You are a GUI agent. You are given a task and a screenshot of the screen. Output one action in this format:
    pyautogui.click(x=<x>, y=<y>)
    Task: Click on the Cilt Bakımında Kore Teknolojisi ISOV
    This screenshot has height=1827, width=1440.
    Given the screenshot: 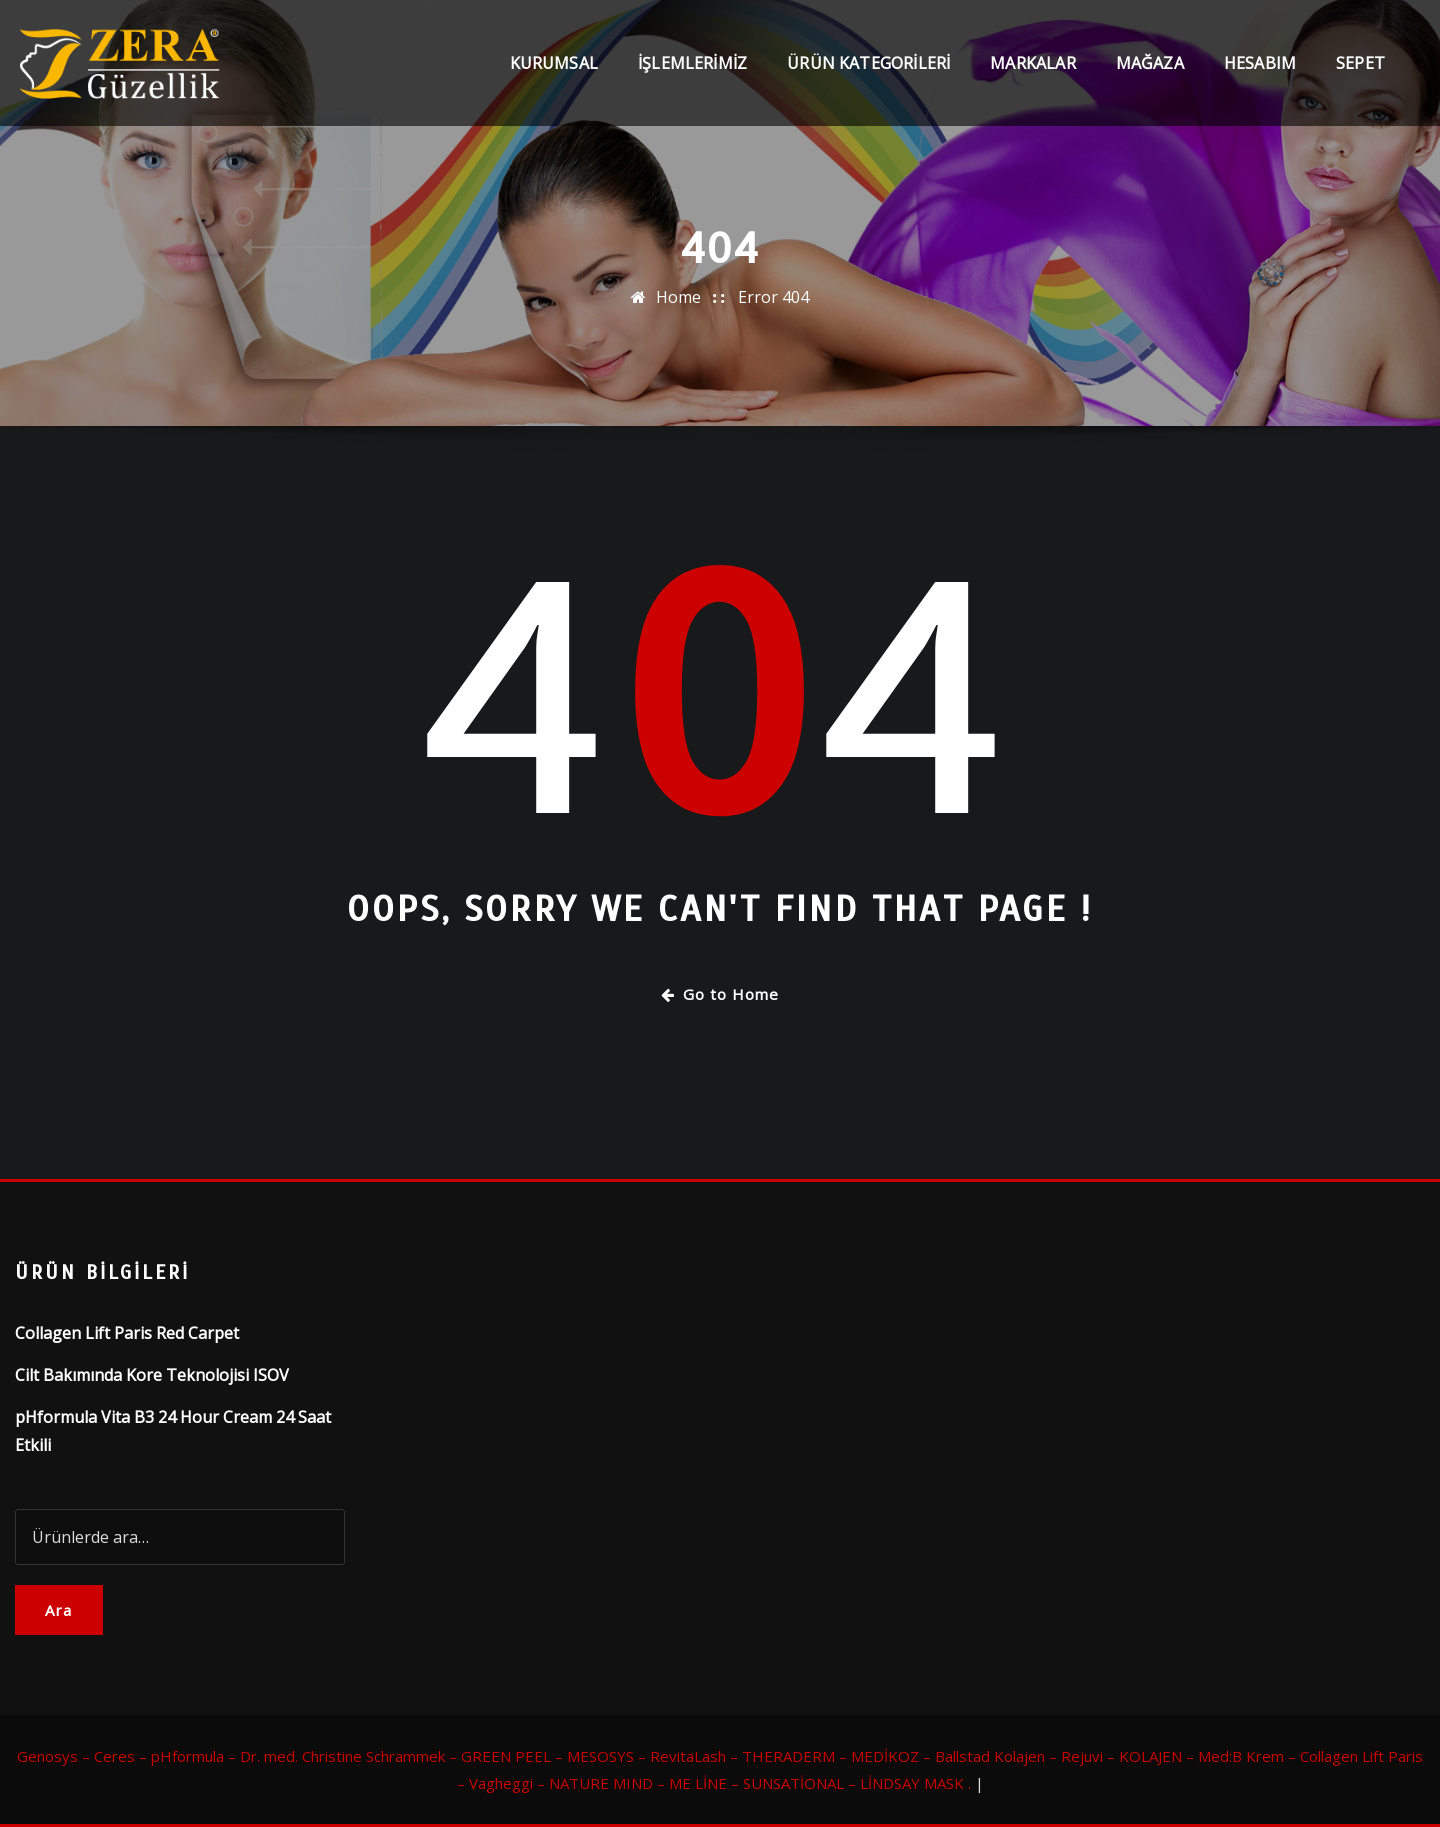 What is the action you would take?
    pyautogui.click(x=152, y=1375)
    